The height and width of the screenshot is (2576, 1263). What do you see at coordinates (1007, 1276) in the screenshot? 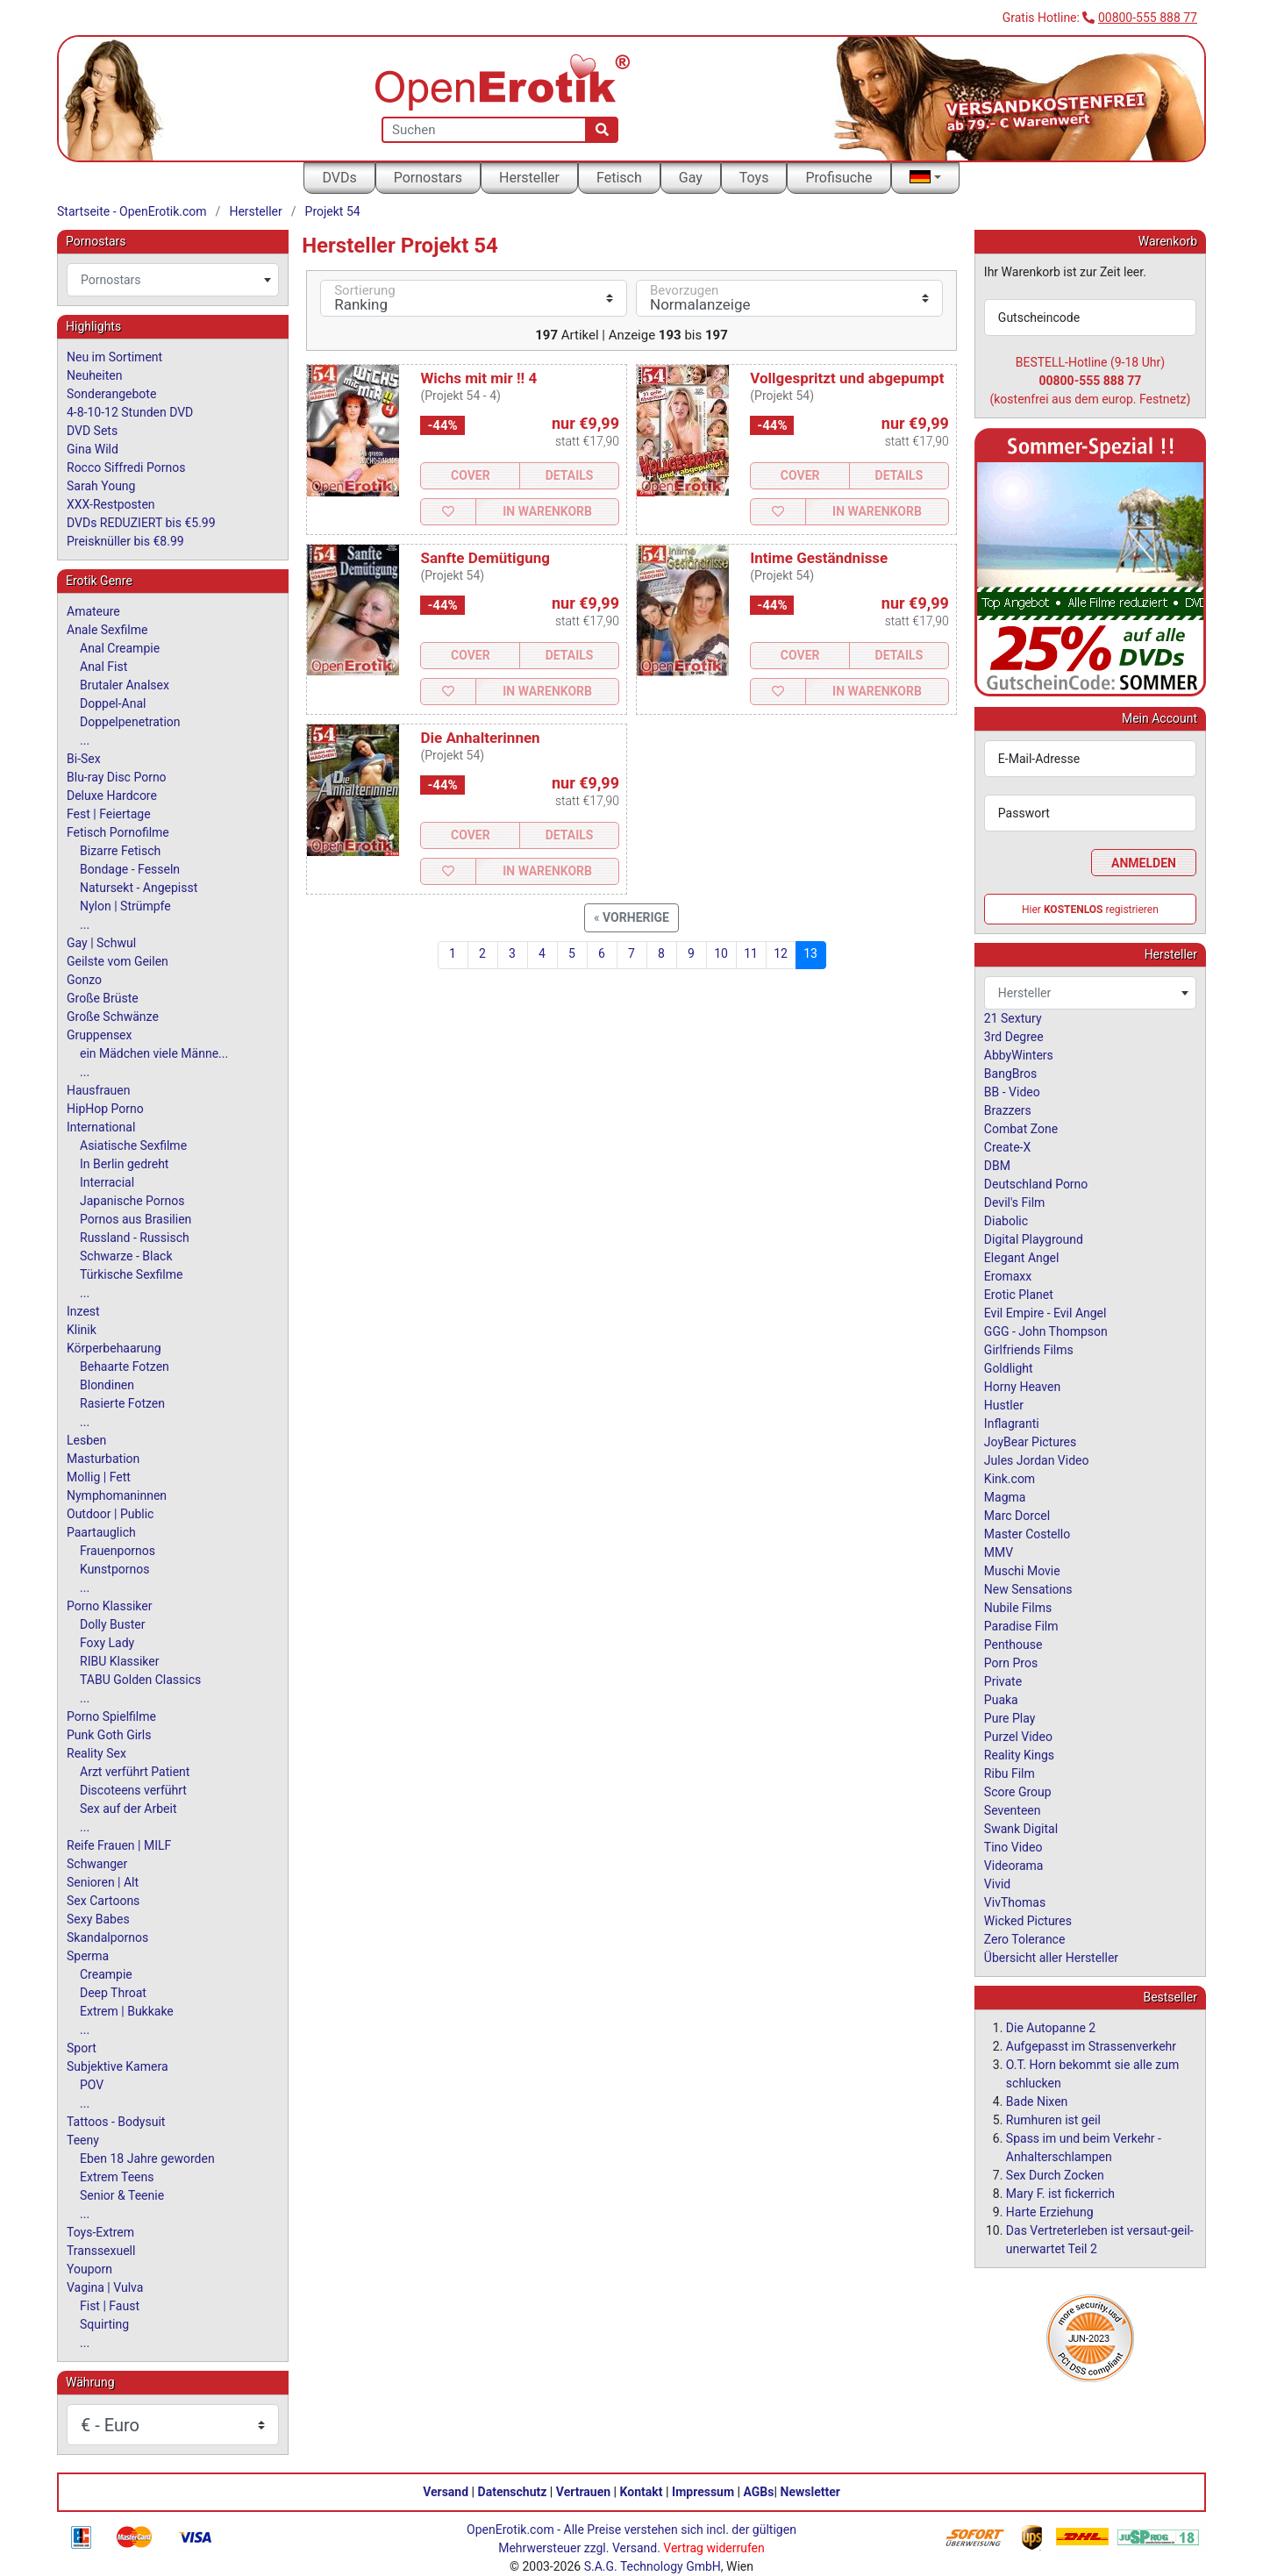
I see `Eromaxx` at bounding box center [1007, 1276].